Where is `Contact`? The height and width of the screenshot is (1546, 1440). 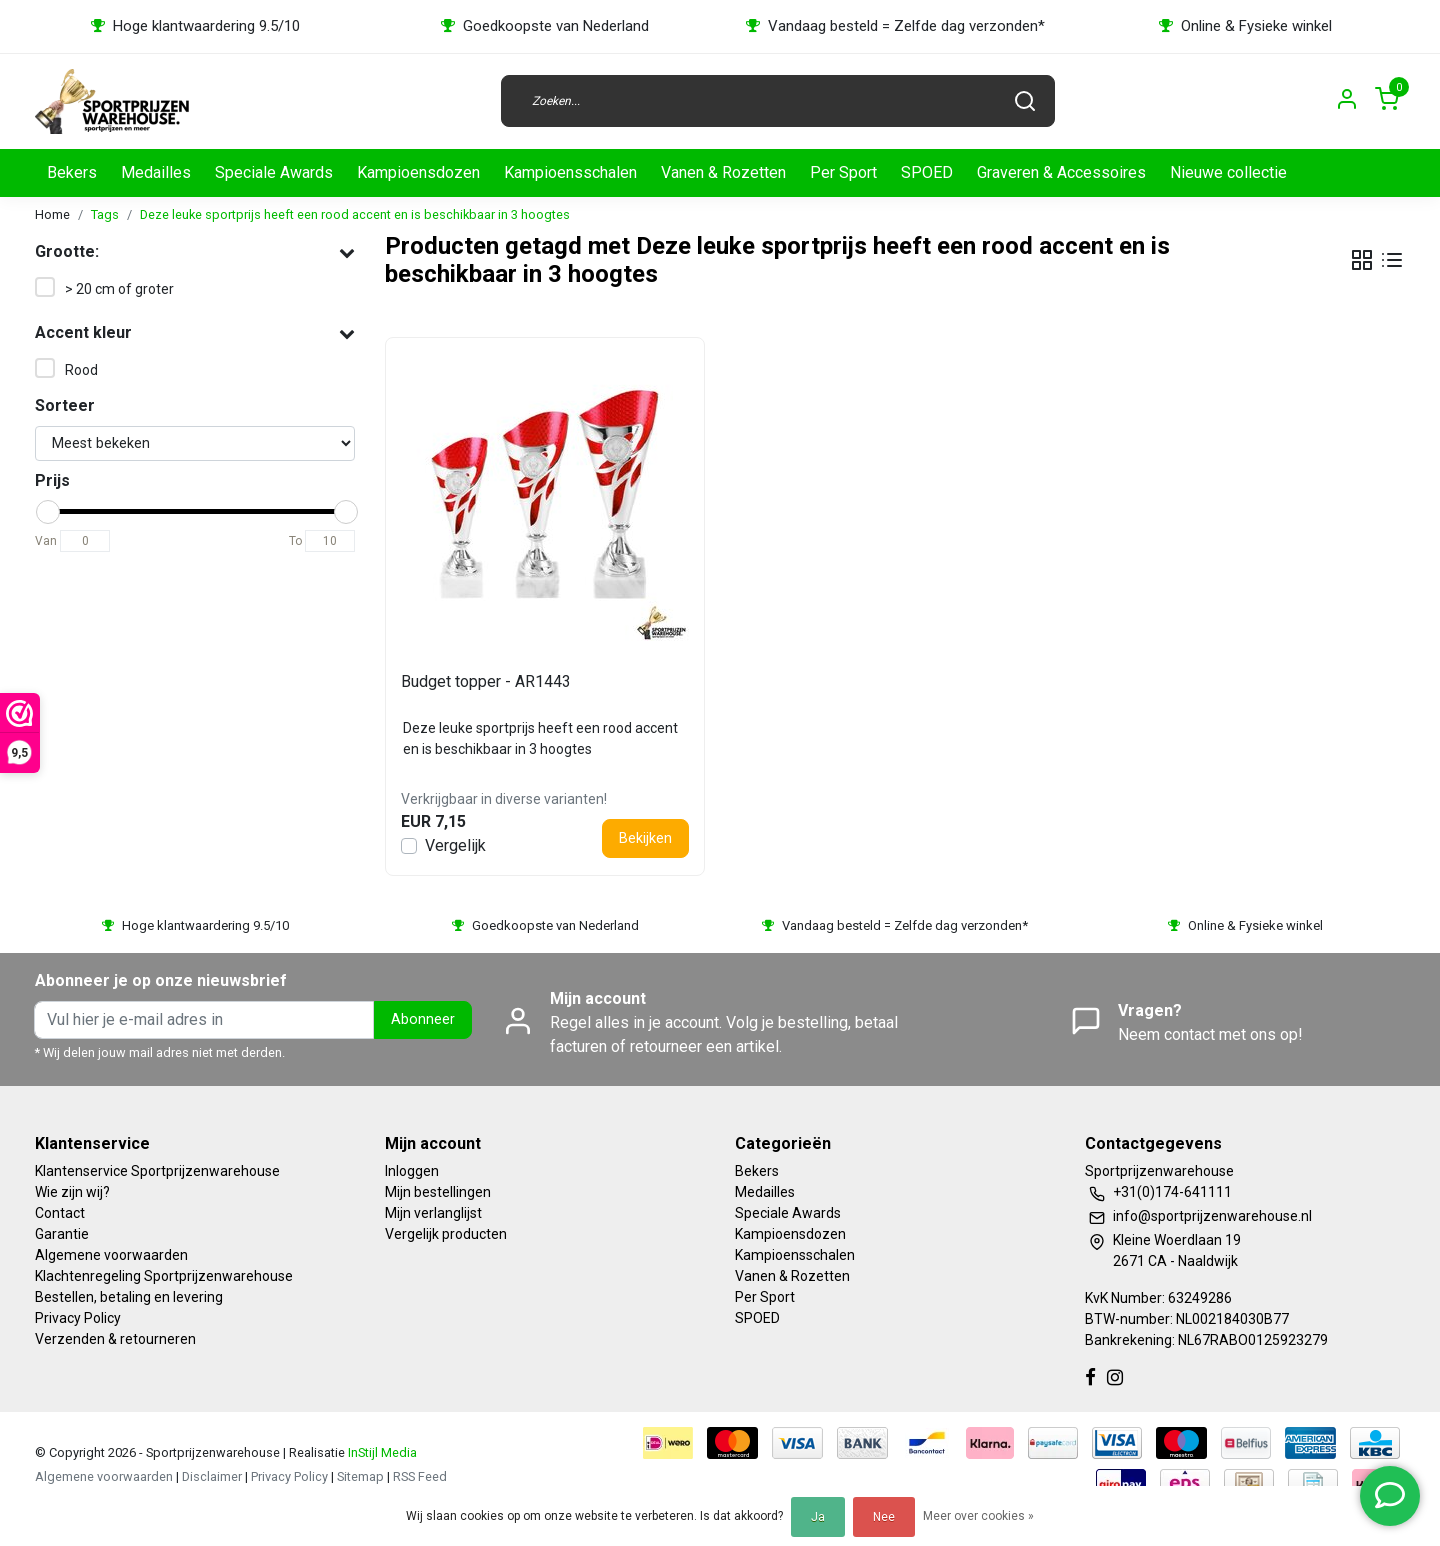 Contact is located at coordinates (60, 1213).